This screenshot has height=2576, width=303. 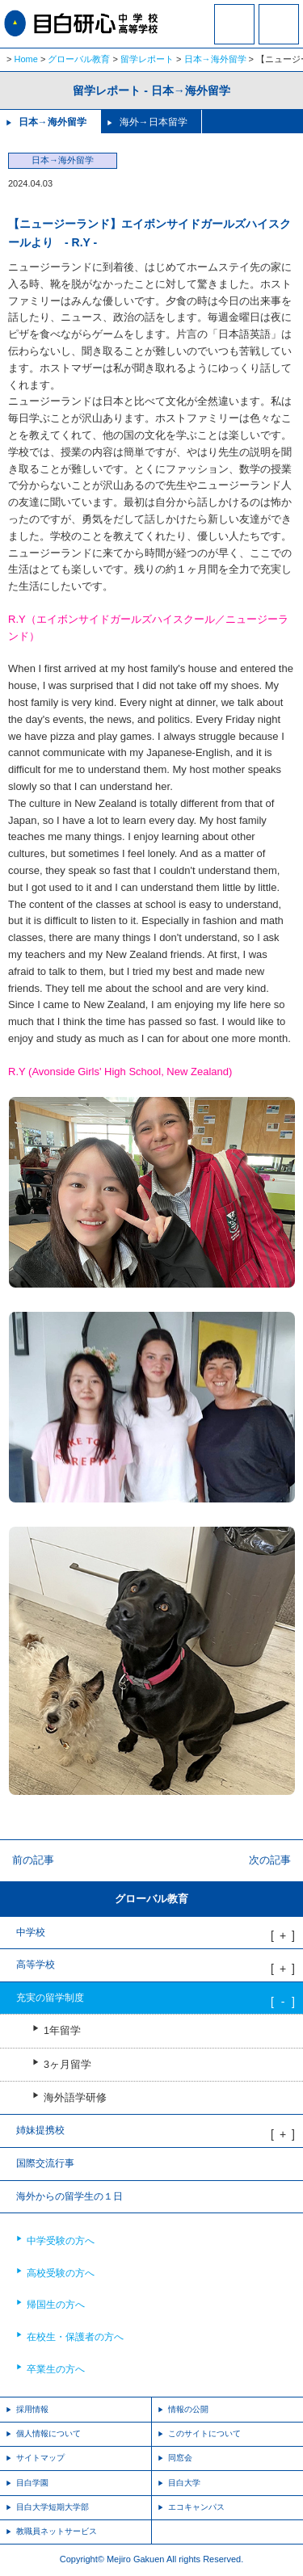 What do you see at coordinates (61, 2240) in the screenshot?
I see `中学受験の方へ` at bounding box center [61, 2240].